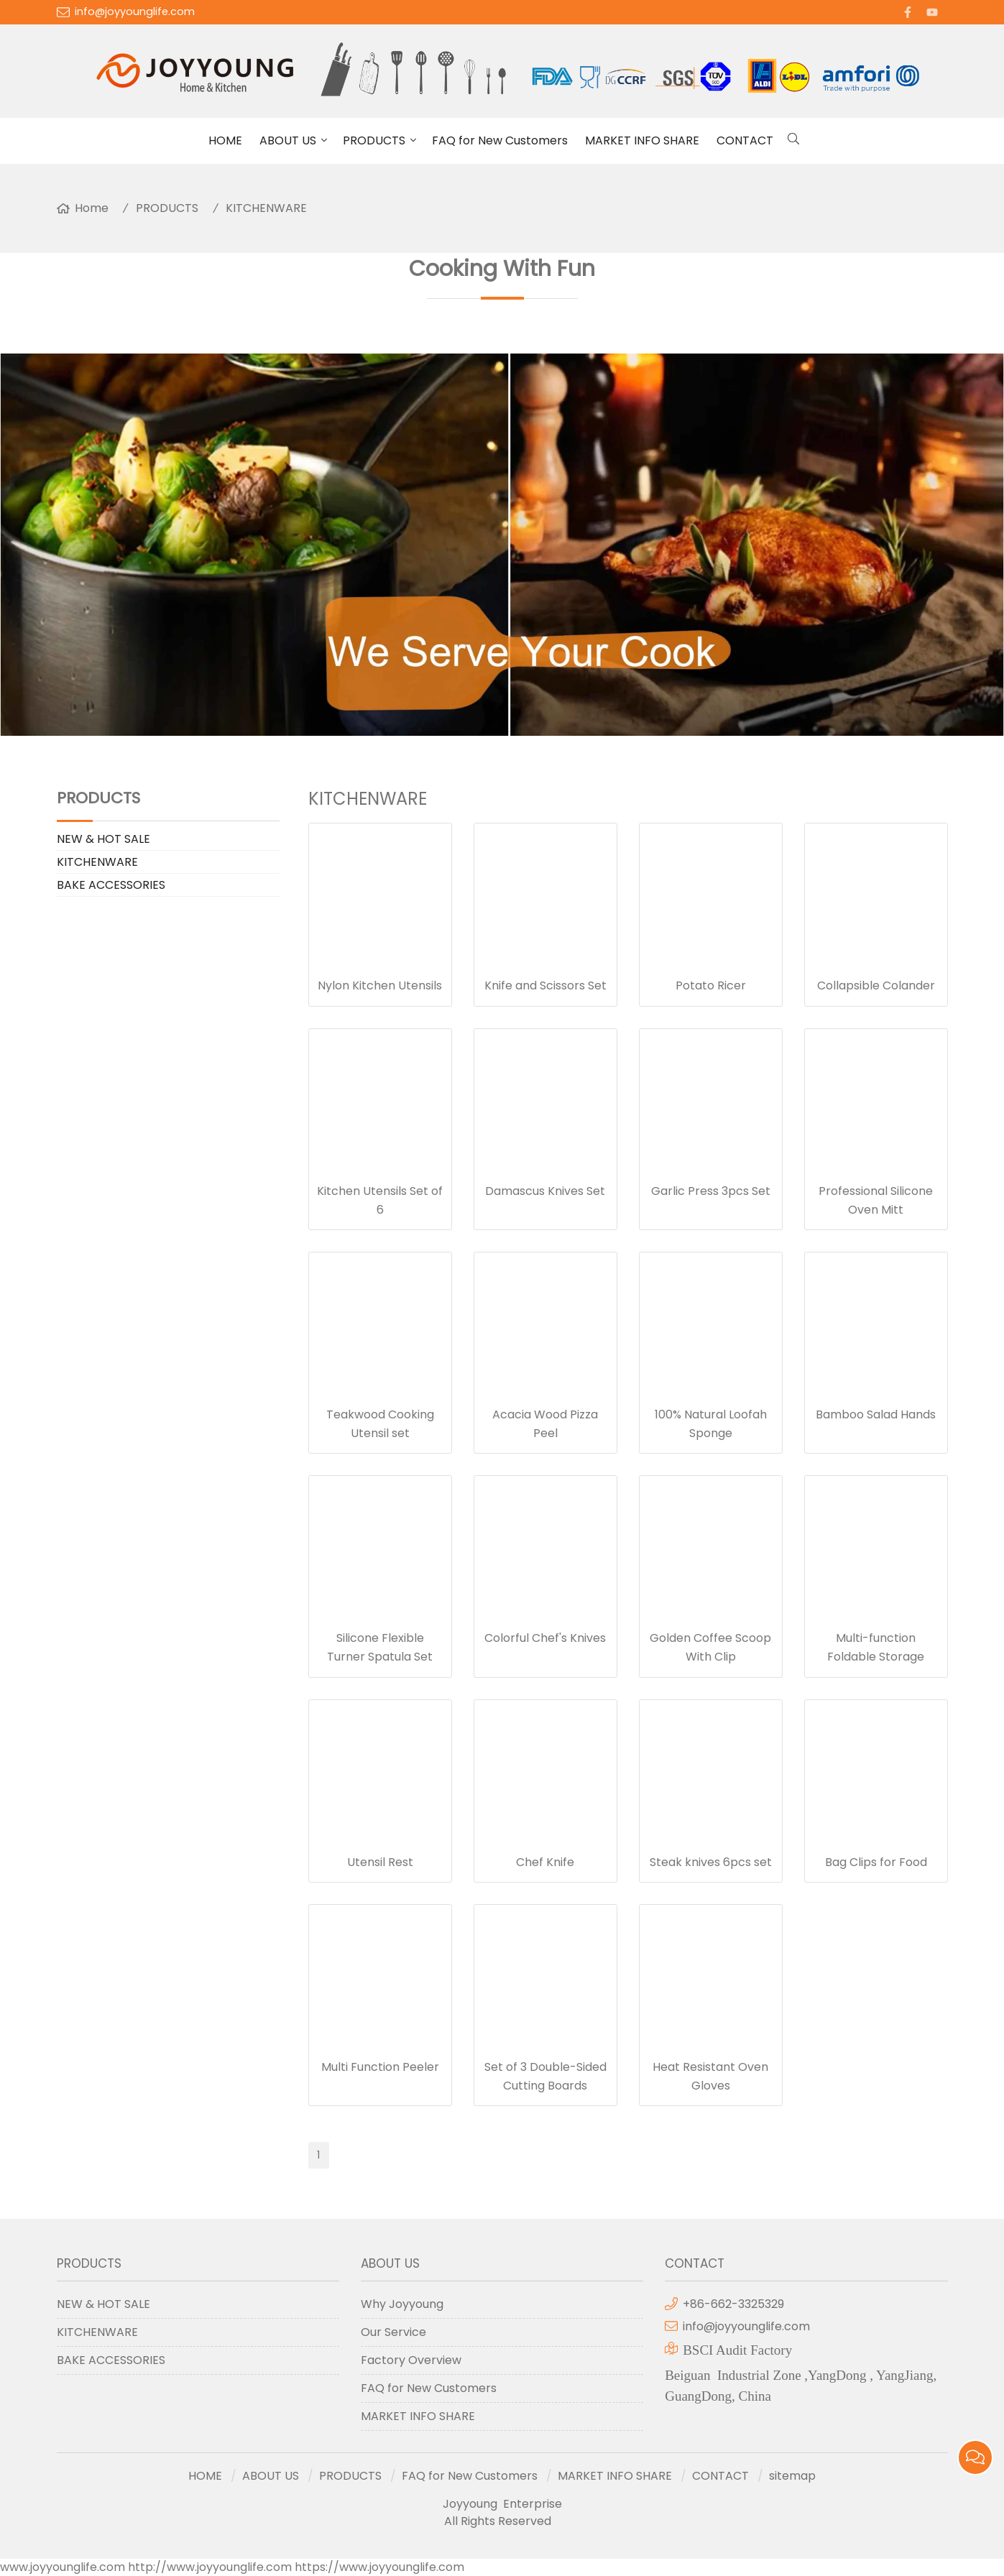  What do you see at coordinates (393, 2332) in the screenshot?
I see `Our Service` at bounding box center [393, 2332].